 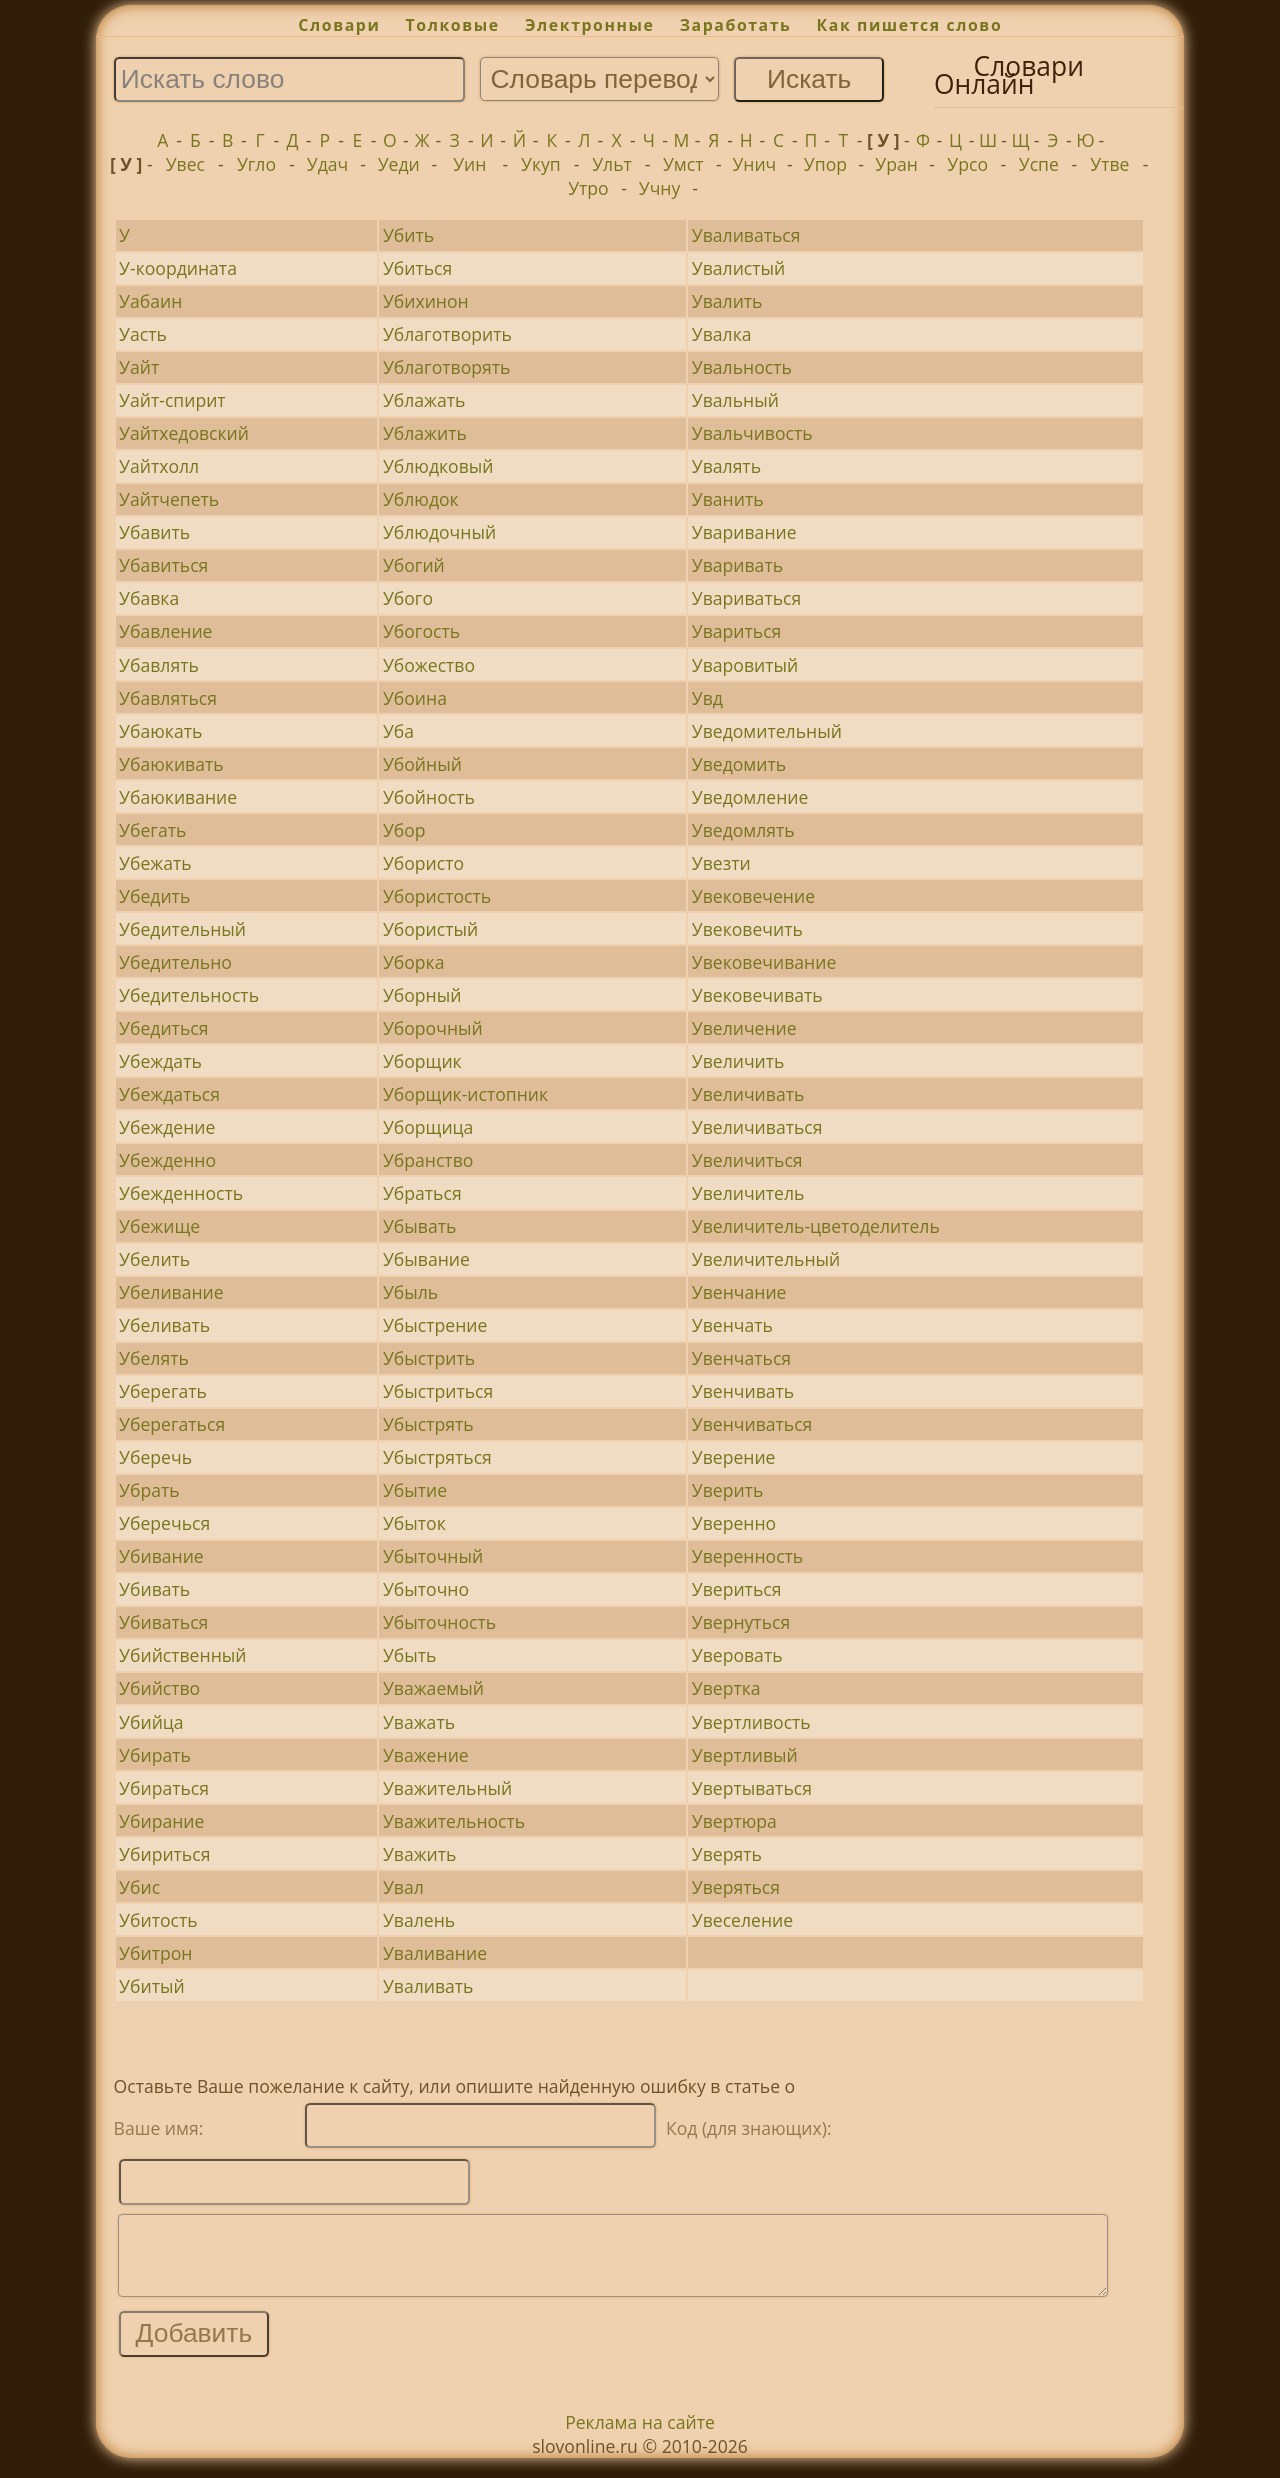 What do you see at coordinates (736, 25) in the screenshot?
I see `Заработать` at bounding box center [736, 25].